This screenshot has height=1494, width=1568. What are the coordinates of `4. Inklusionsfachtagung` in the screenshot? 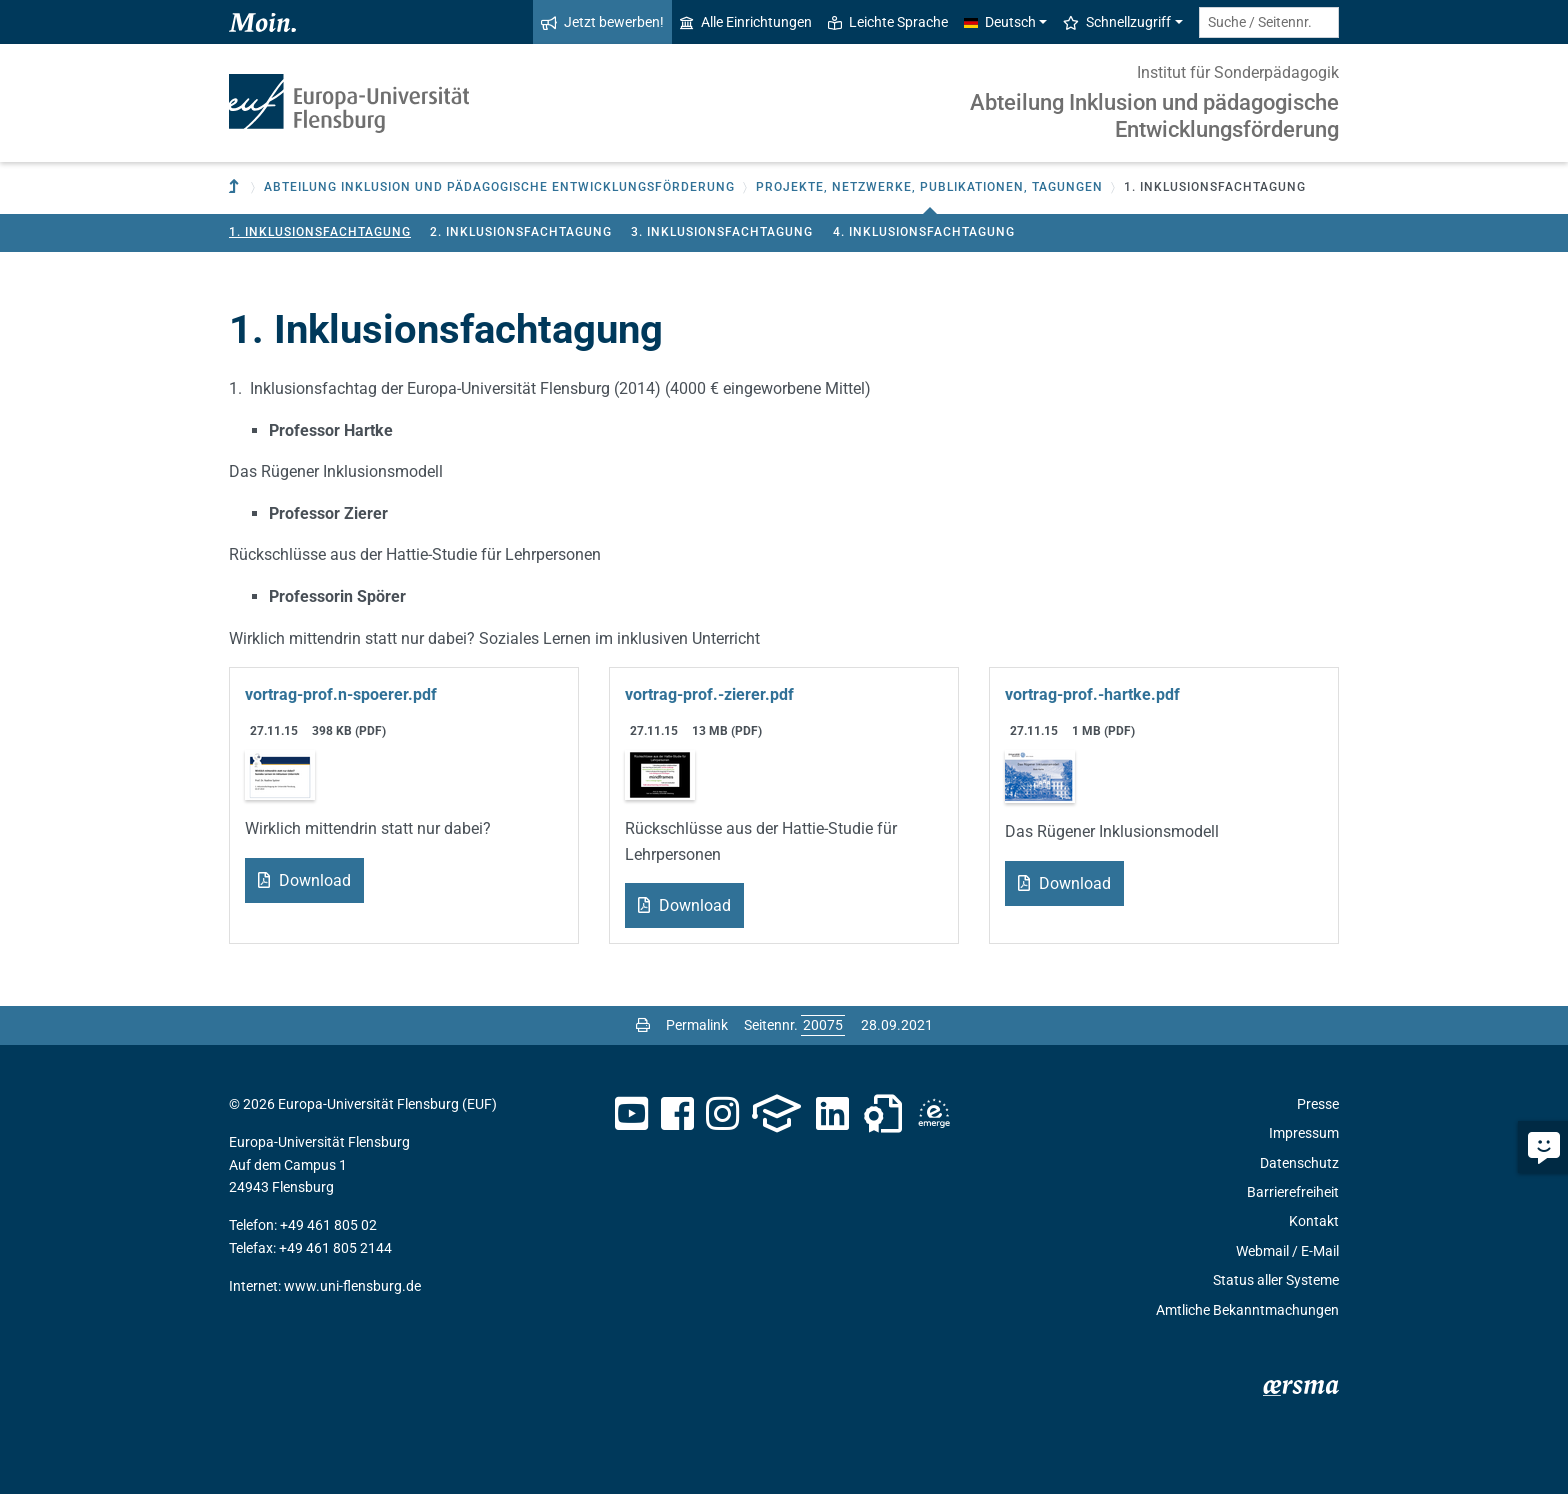 It's located at (924, 232).